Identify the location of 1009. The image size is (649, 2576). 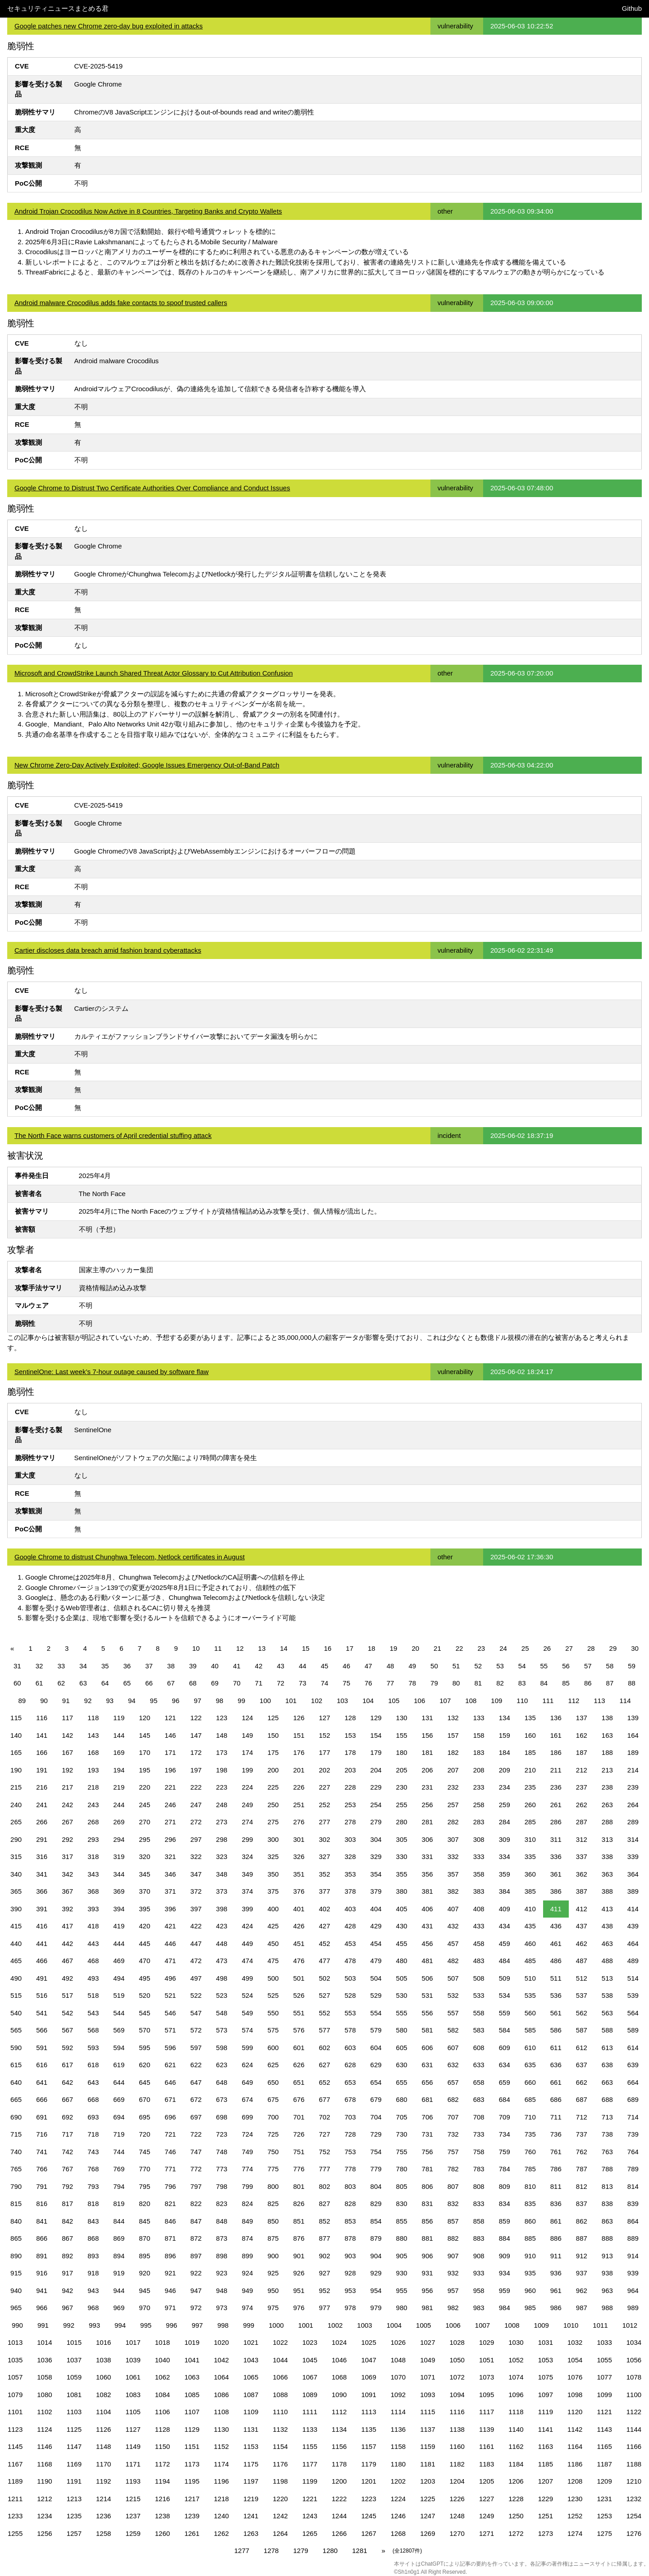
(541, 2325).